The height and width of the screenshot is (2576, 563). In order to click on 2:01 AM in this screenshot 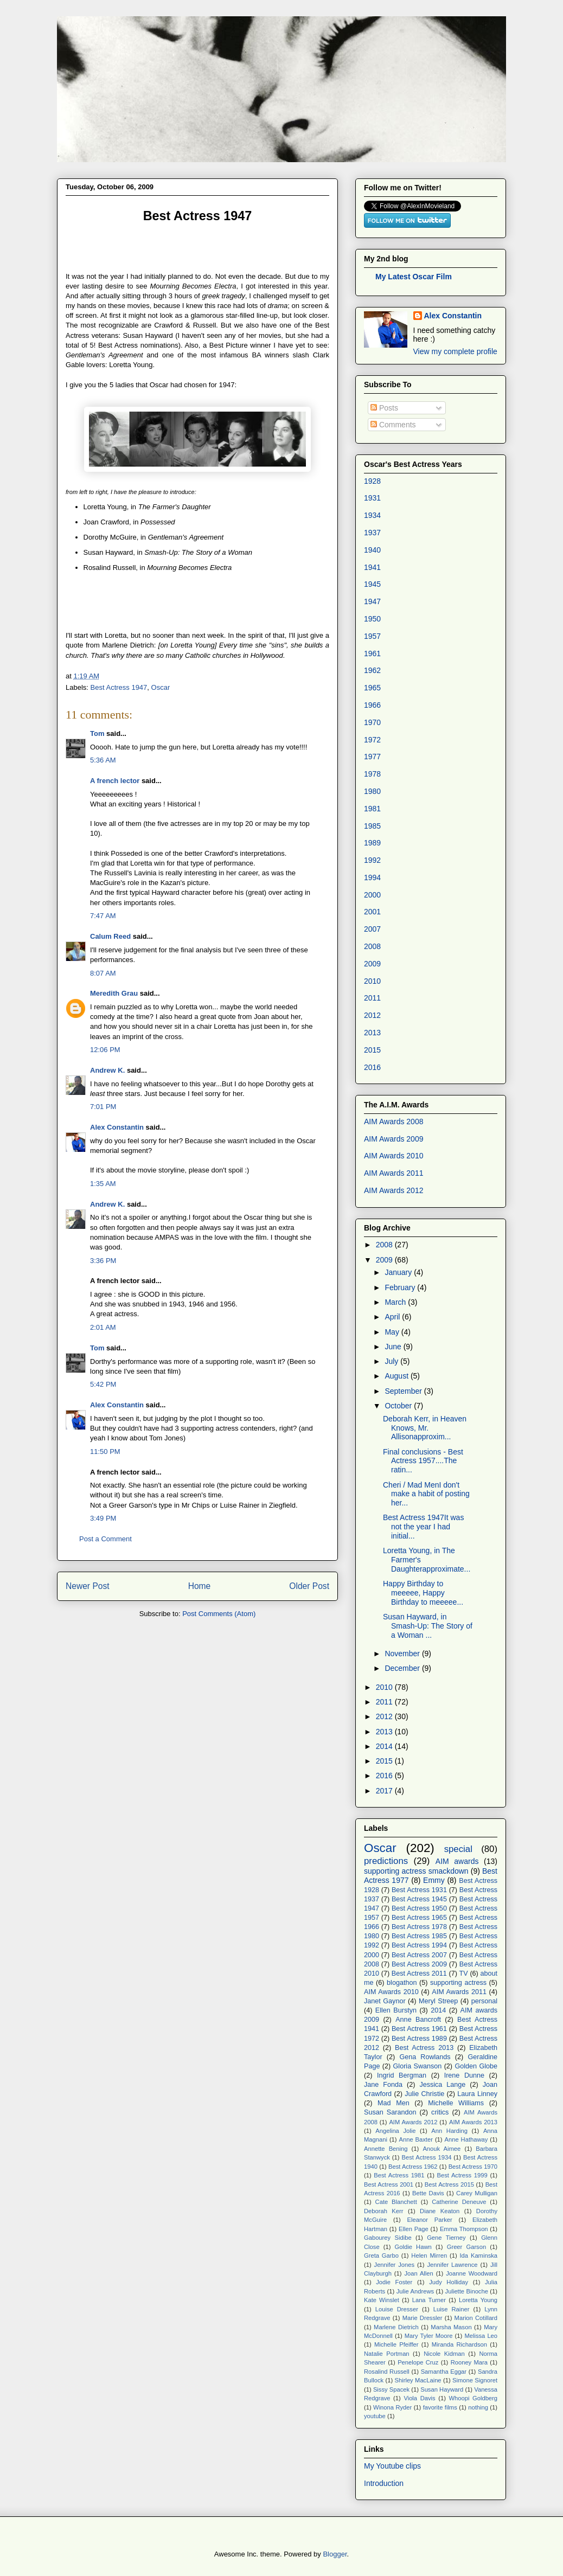, I will do `click(103, 1327)`.